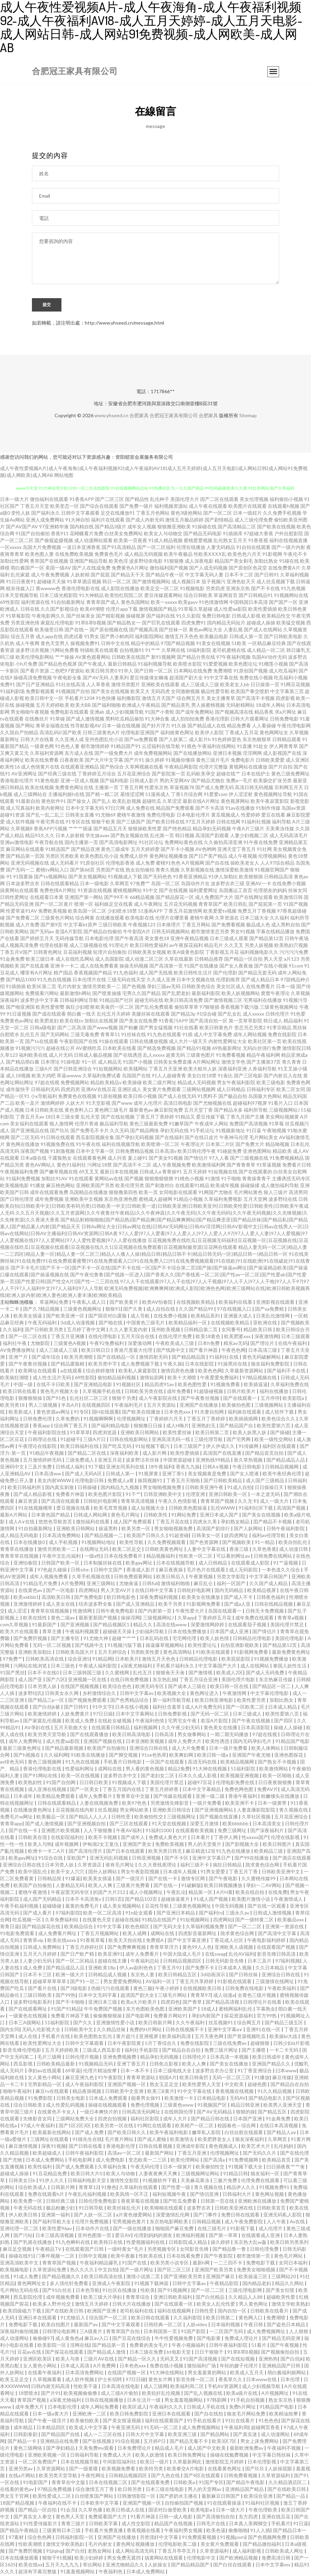 This screenshot has width=311, height=2576. What do you see at coordinates (256, 740) in the screenshot?
I see `东京热狠狠草` at bounding box center [256, 740].